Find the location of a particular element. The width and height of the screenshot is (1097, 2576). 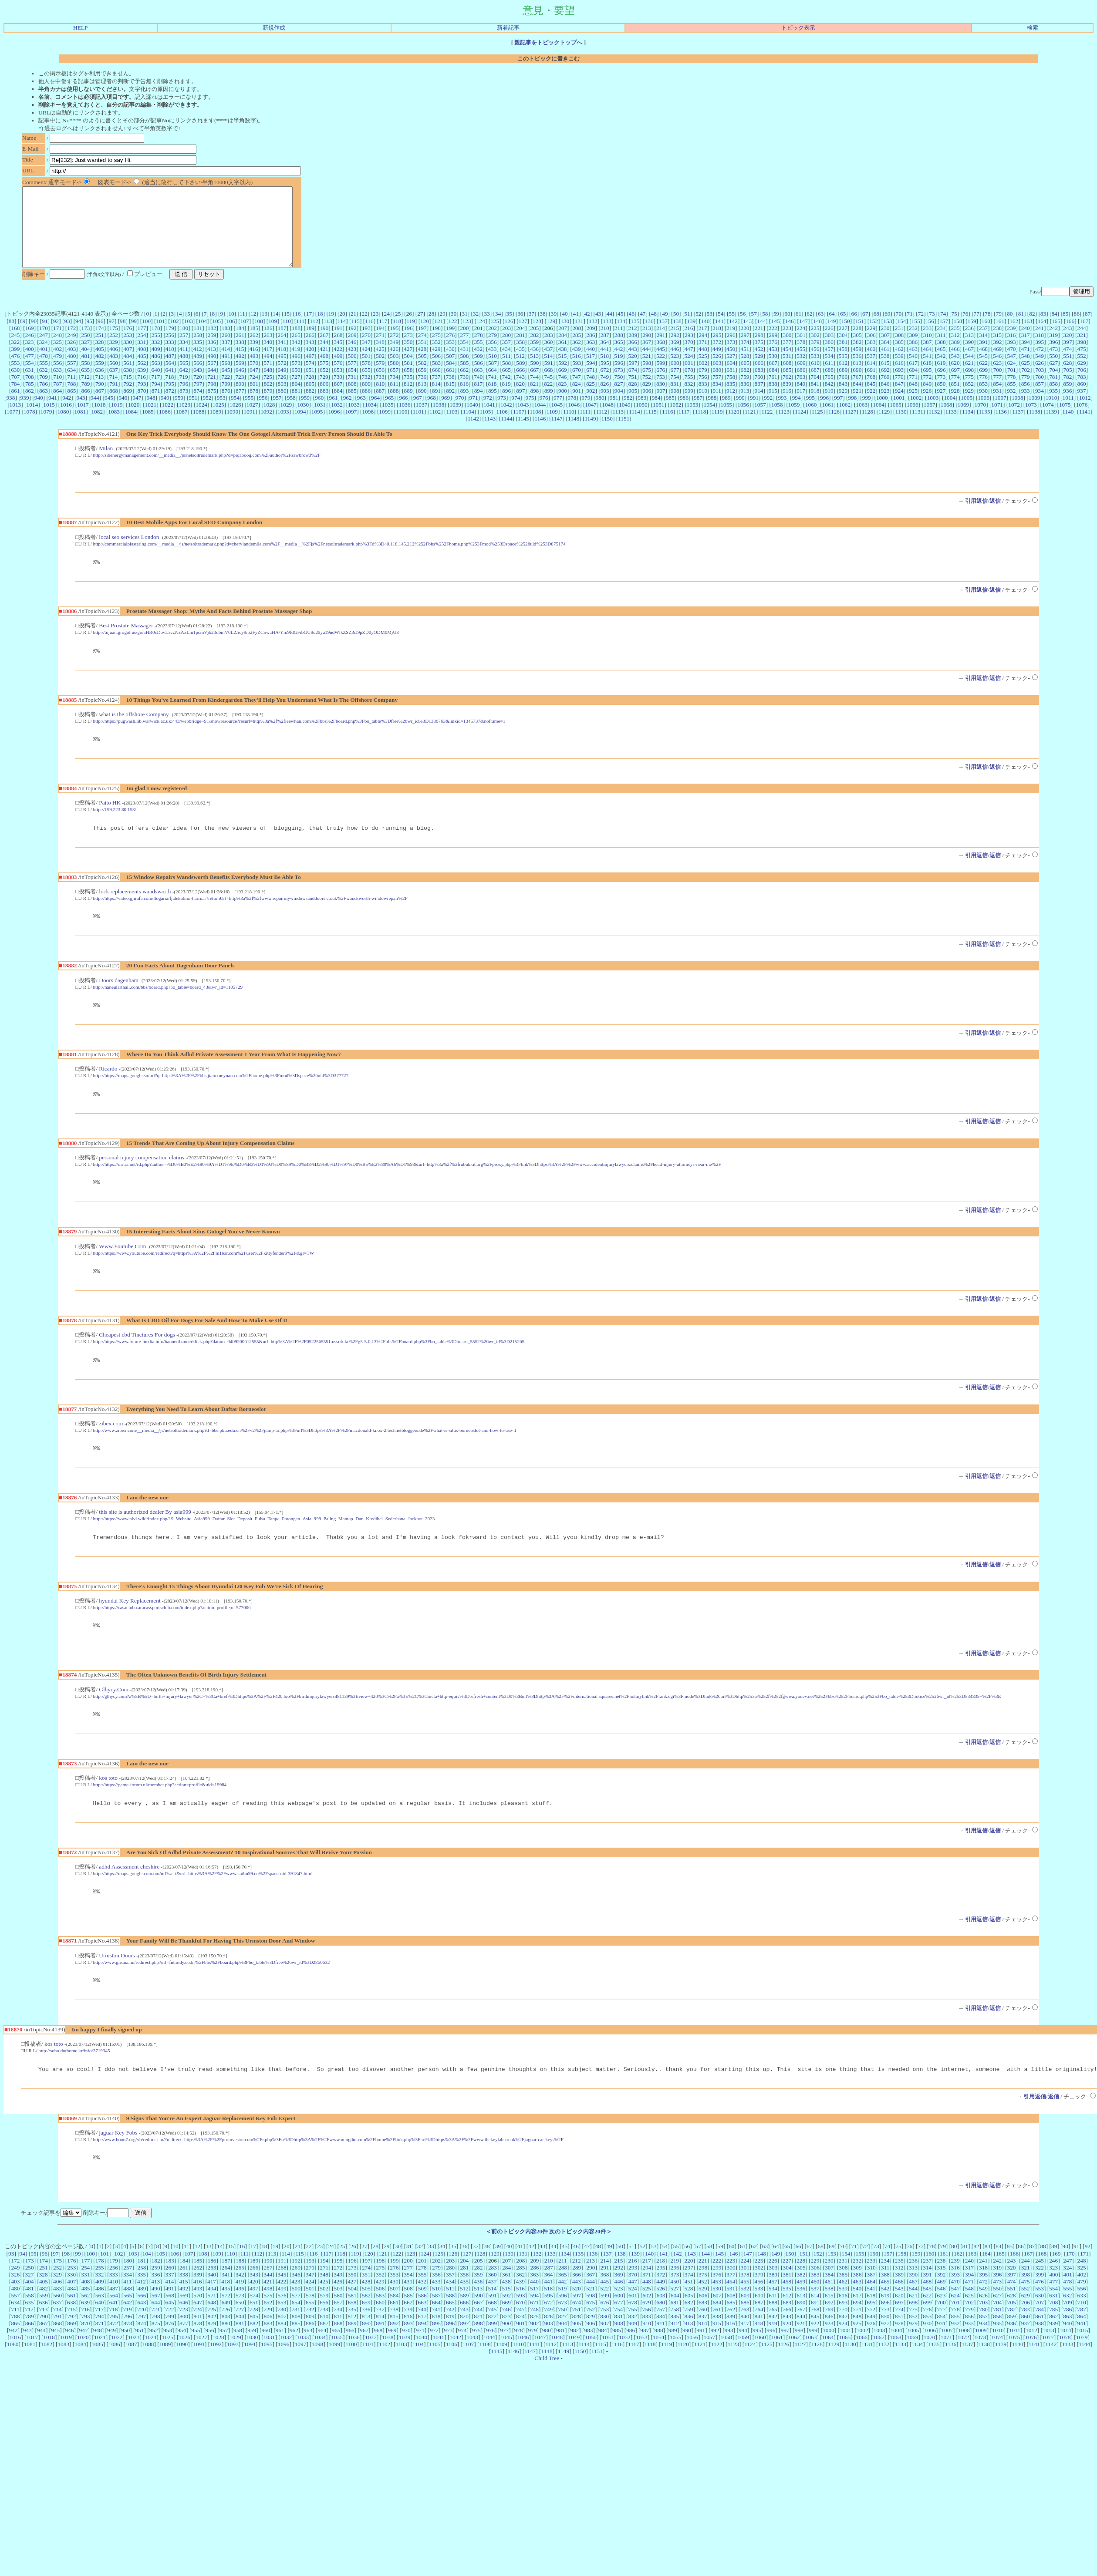

122 is located at coordinates (453, 336).